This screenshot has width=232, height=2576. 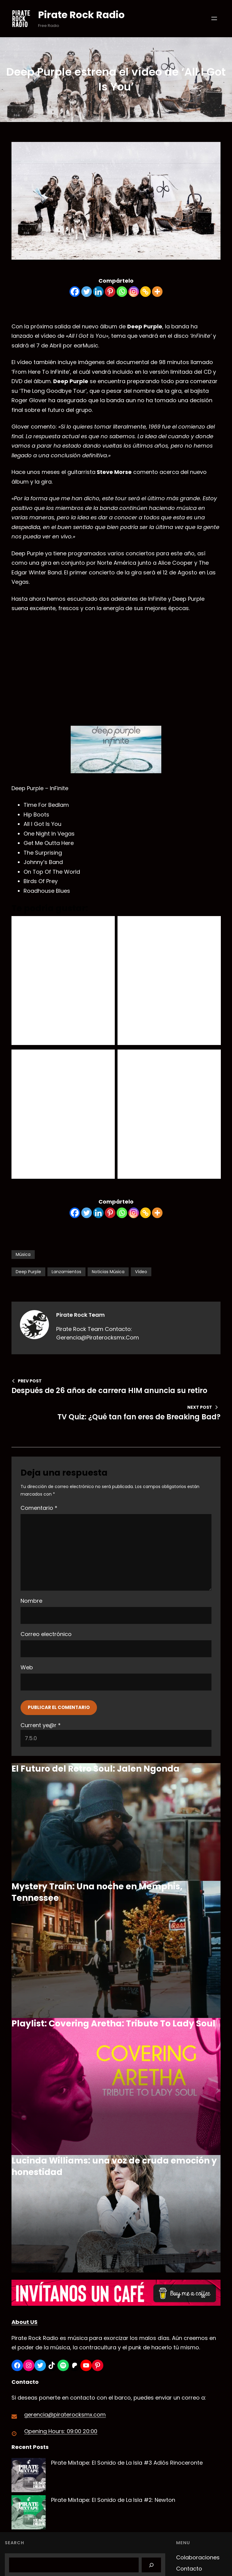 I want to click on Opening Hours: 09:00 20:00, so click(x=60, y=2431).